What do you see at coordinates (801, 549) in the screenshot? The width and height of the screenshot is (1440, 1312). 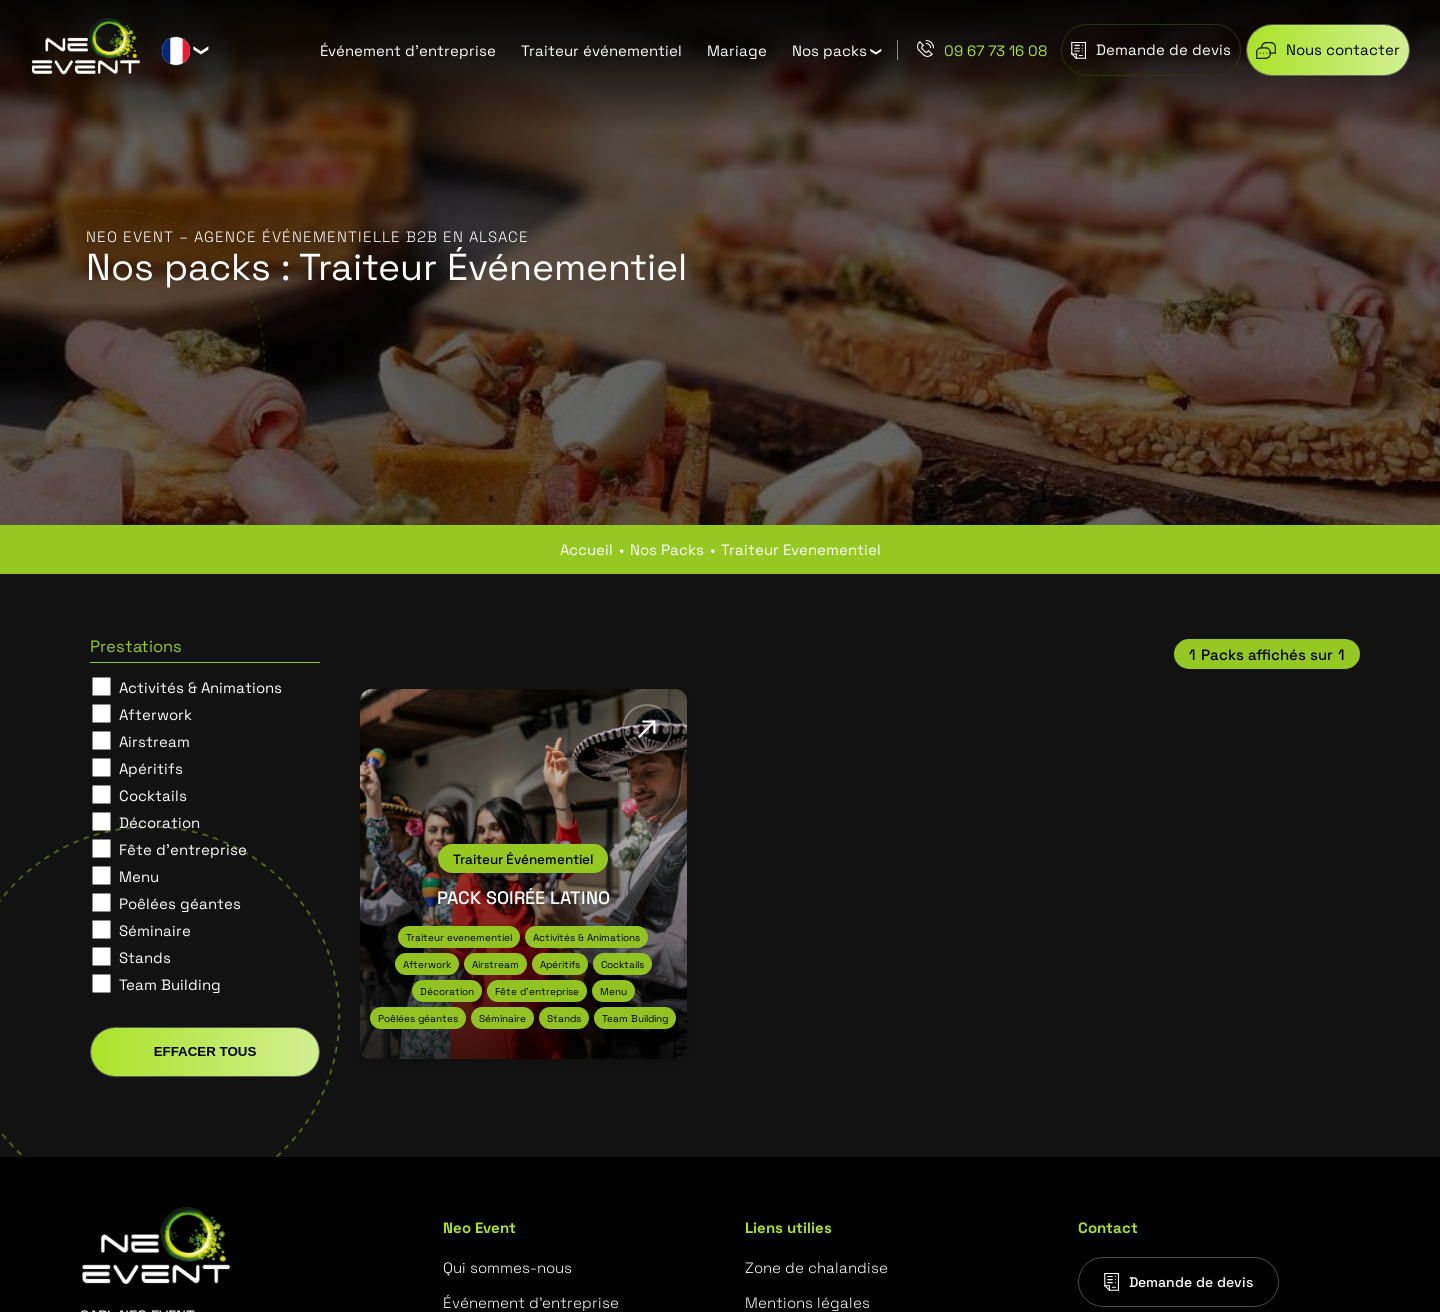 I see `traiteur evenementiel` at bounding box center [801, 549].